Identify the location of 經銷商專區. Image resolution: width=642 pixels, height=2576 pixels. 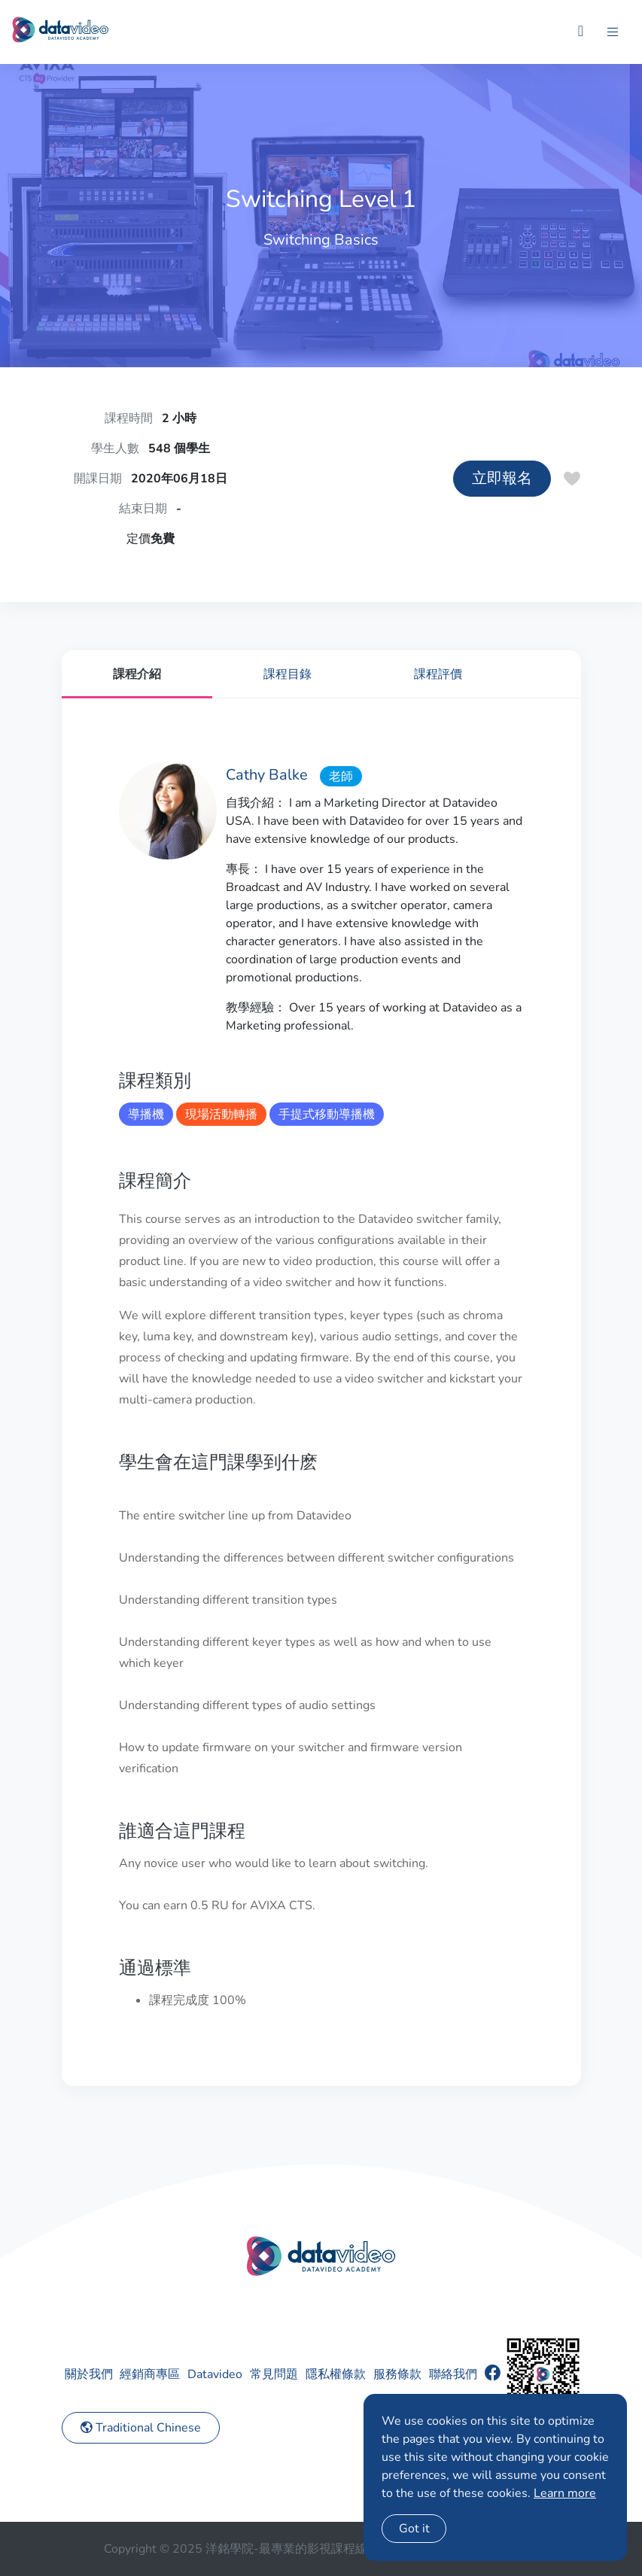
(150, 2374).